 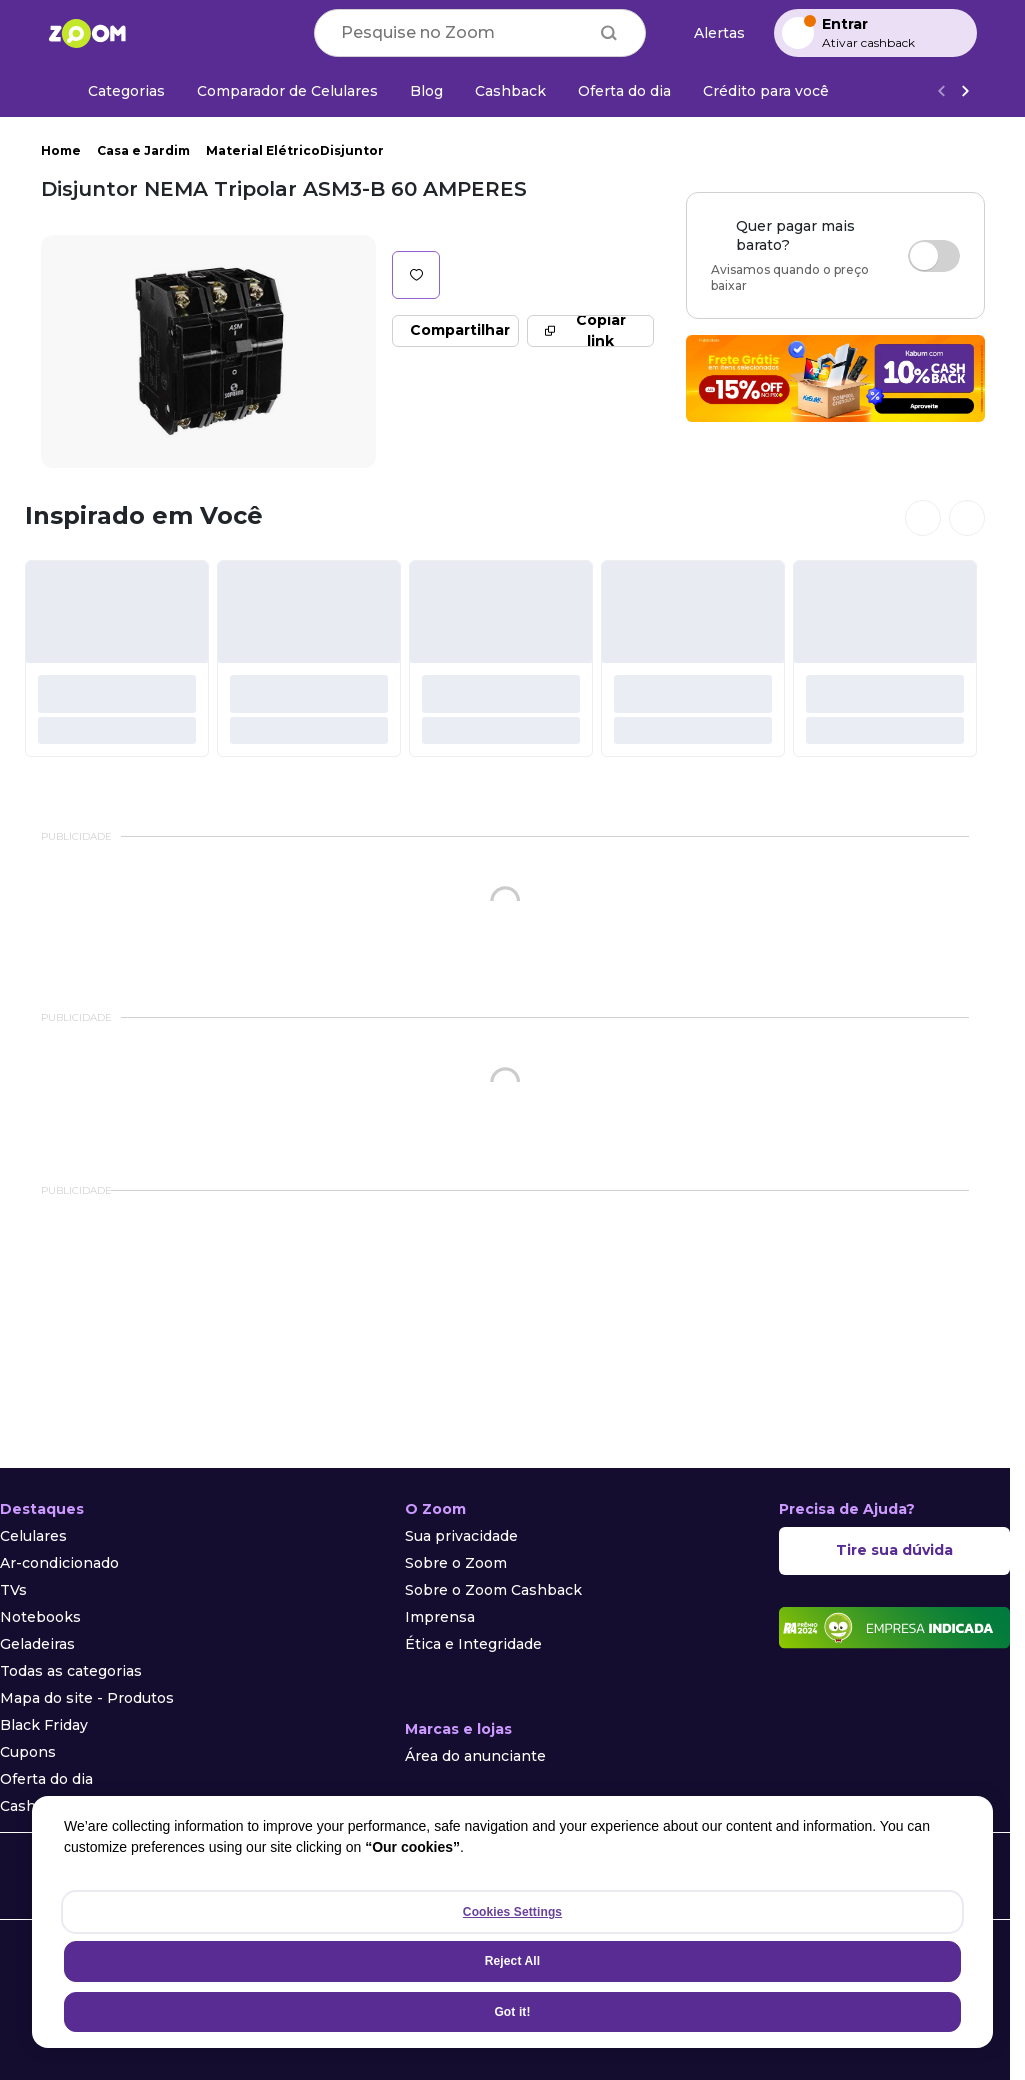 What do you see at coordinates (117, 658) in the screenshot?
I see `[#]` at bounding box center [117, 658].